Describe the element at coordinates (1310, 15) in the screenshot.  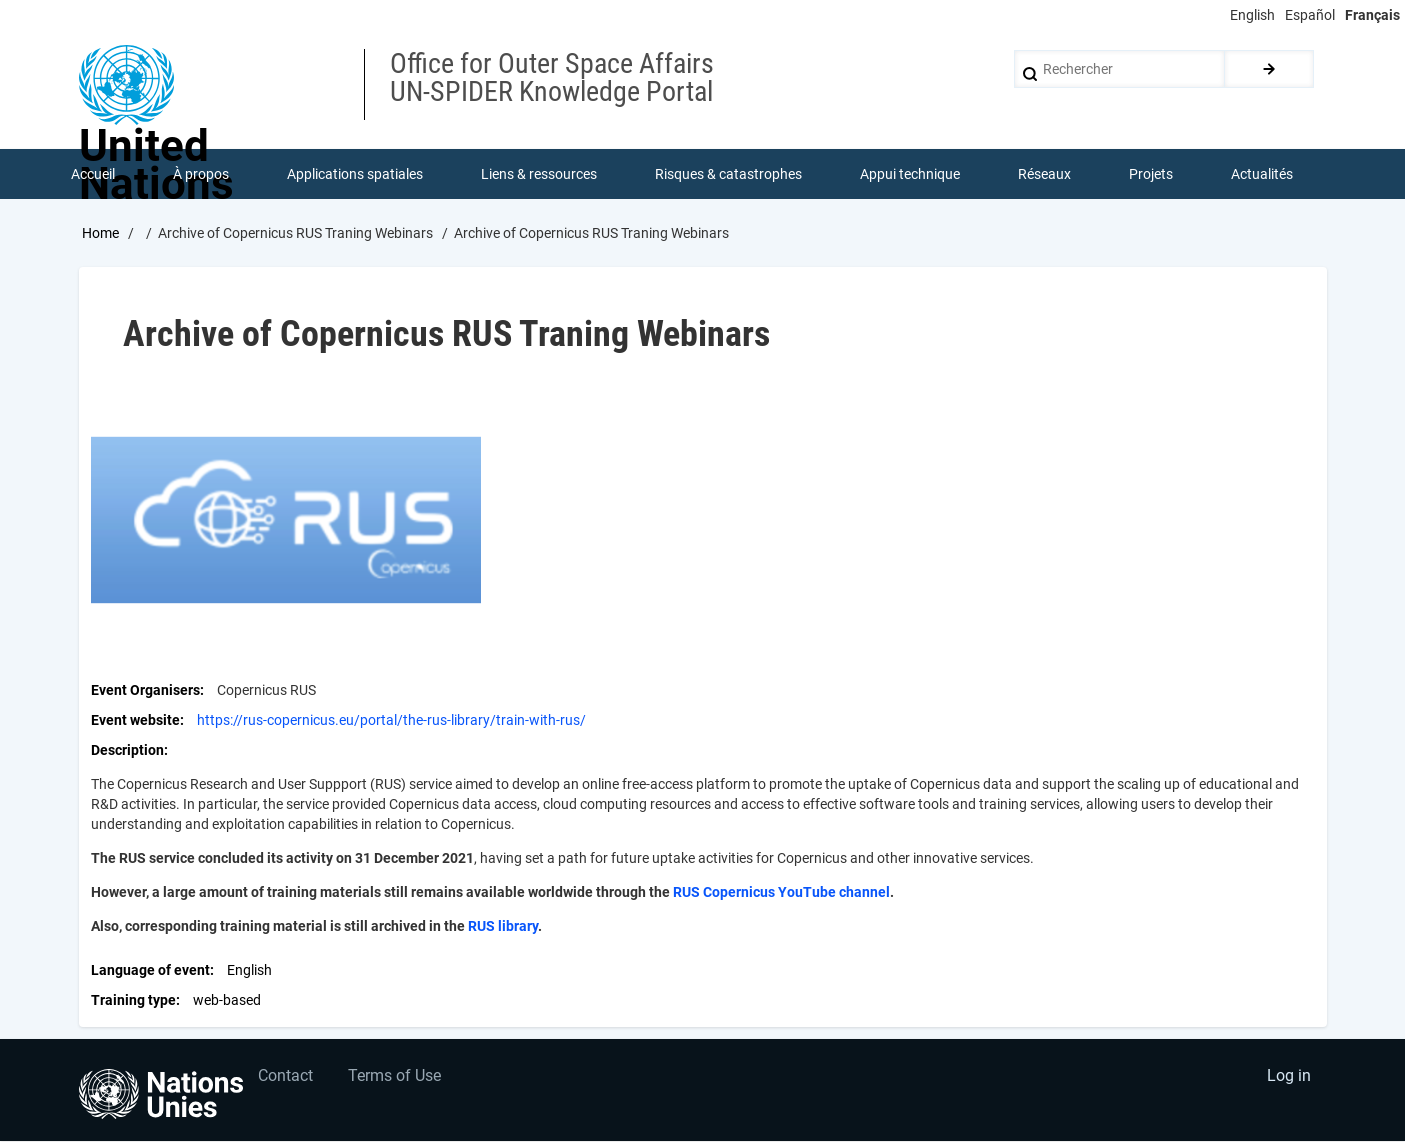
I see `Español` at that location.